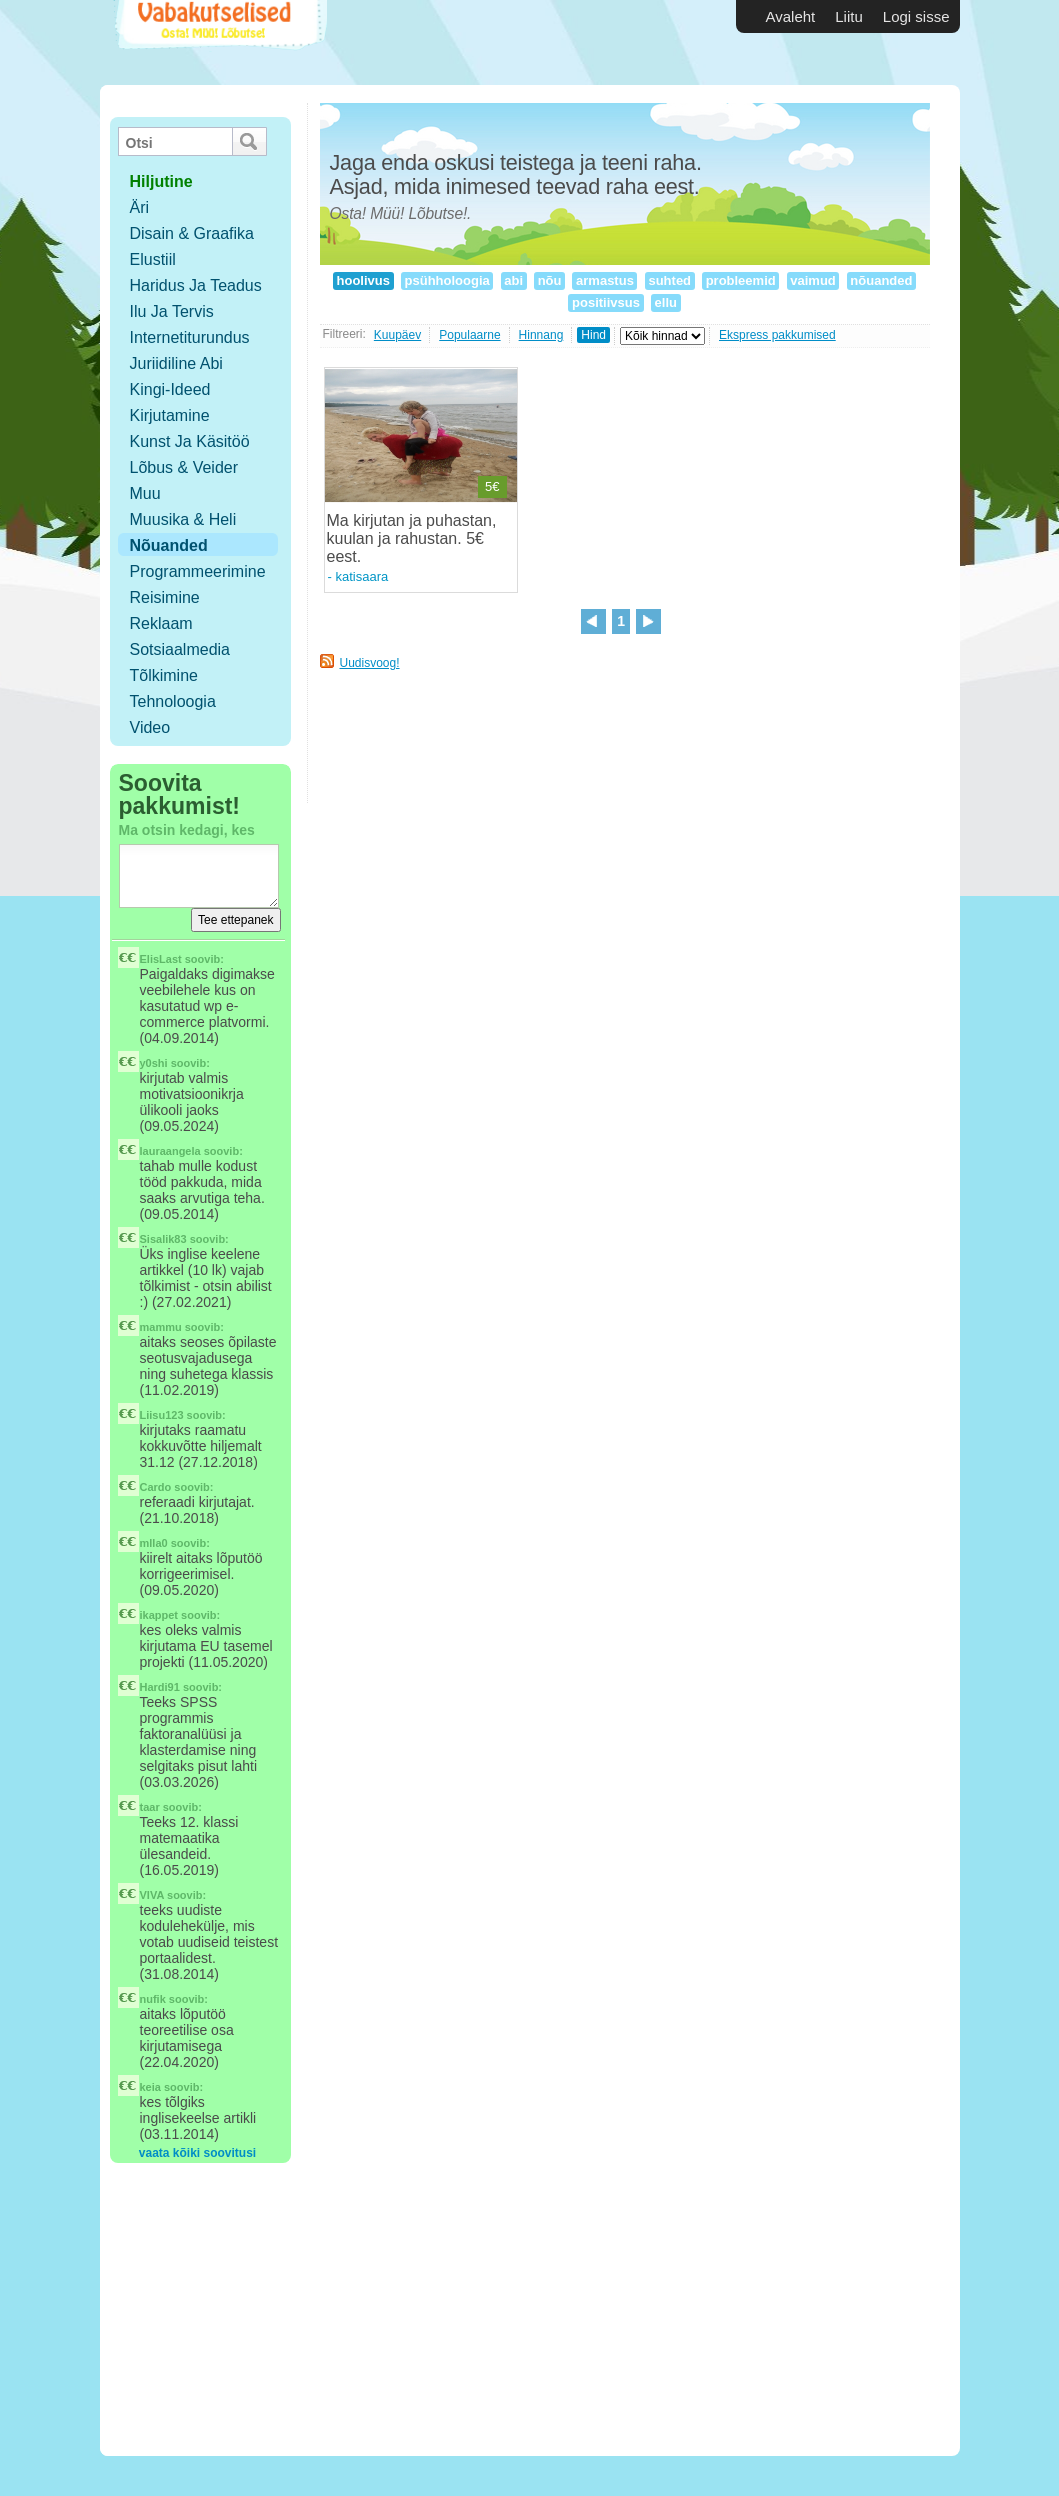  I want to click on mammu, so click(161, 1327).